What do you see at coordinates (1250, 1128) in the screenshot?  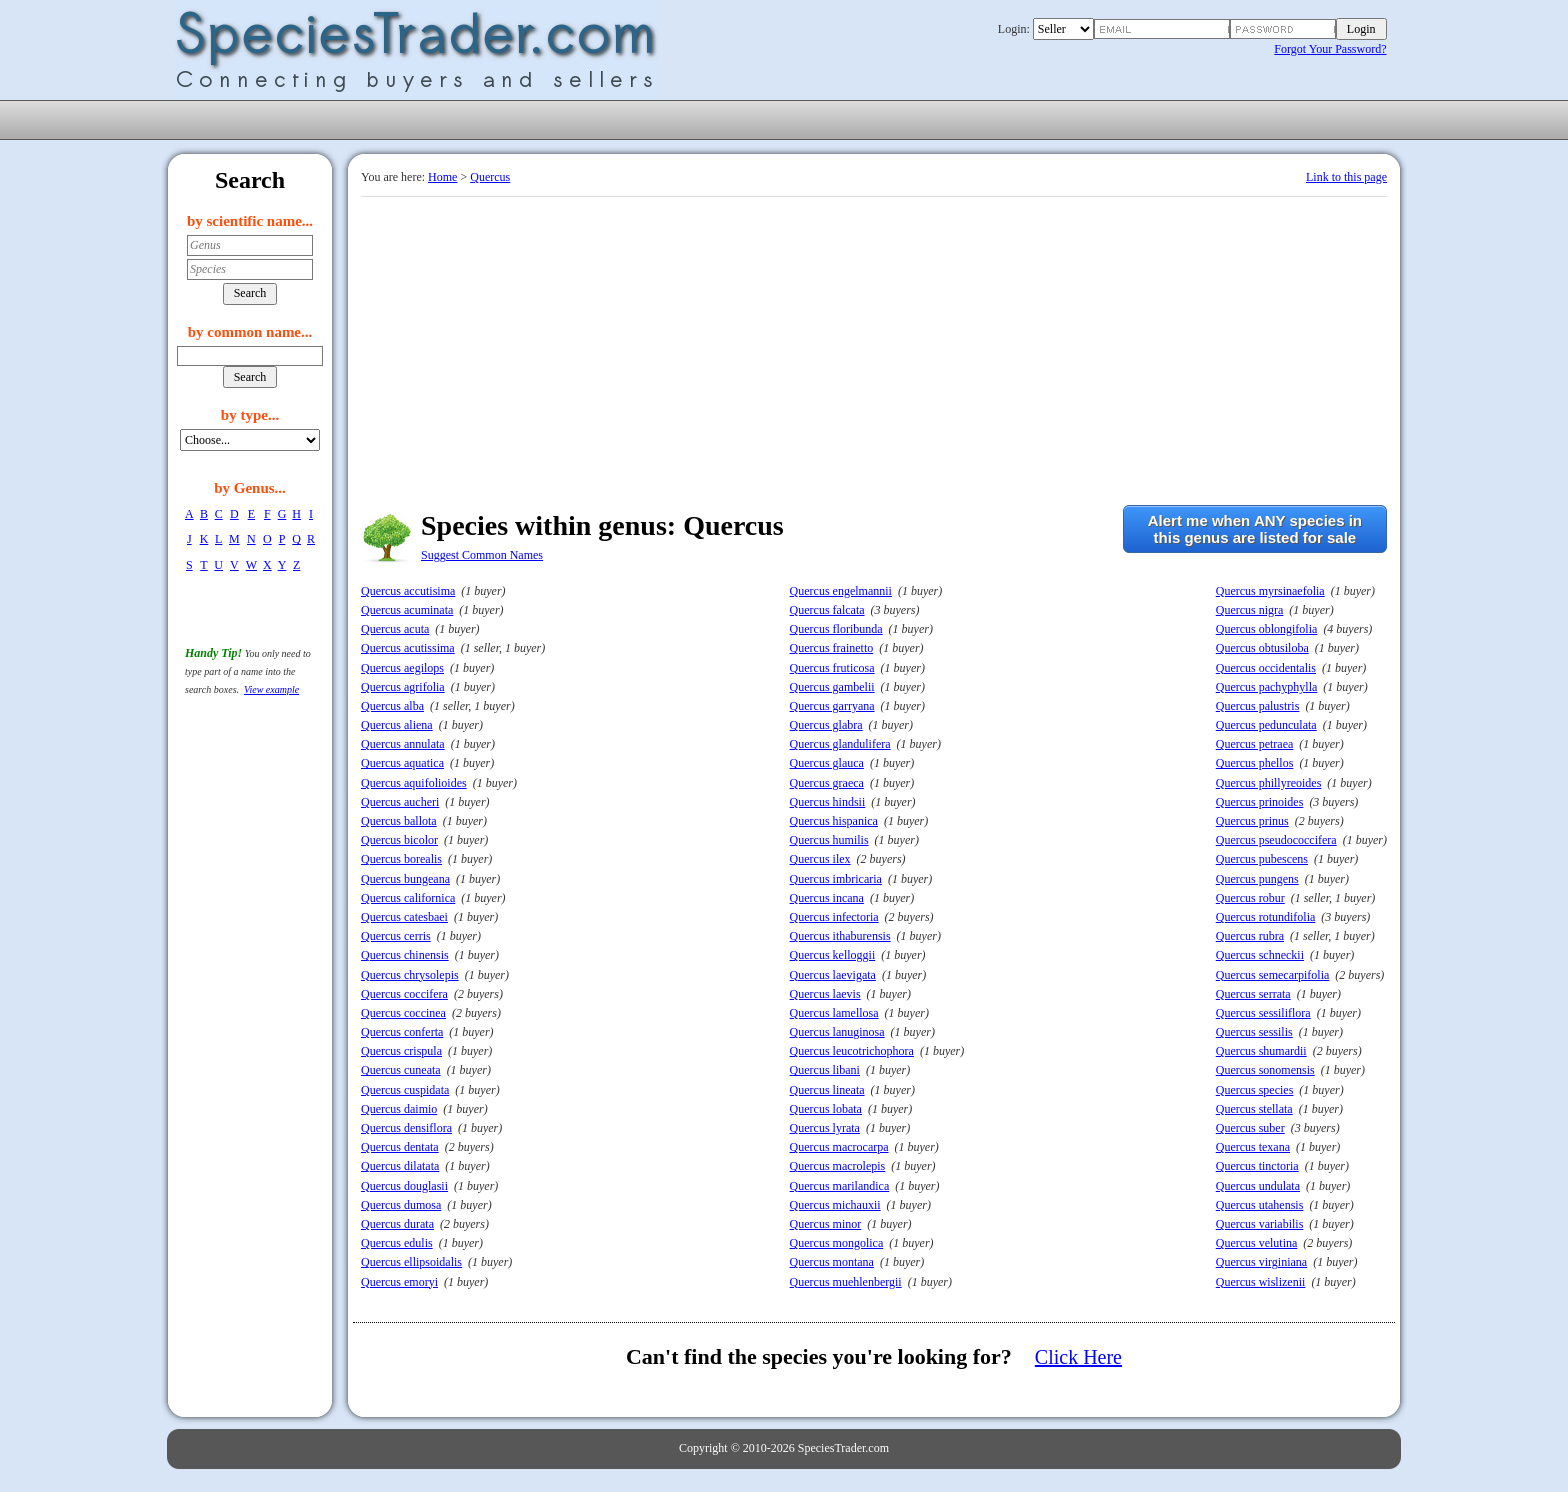 I see `Quercus suber` at bounding box center [1250, 1128].